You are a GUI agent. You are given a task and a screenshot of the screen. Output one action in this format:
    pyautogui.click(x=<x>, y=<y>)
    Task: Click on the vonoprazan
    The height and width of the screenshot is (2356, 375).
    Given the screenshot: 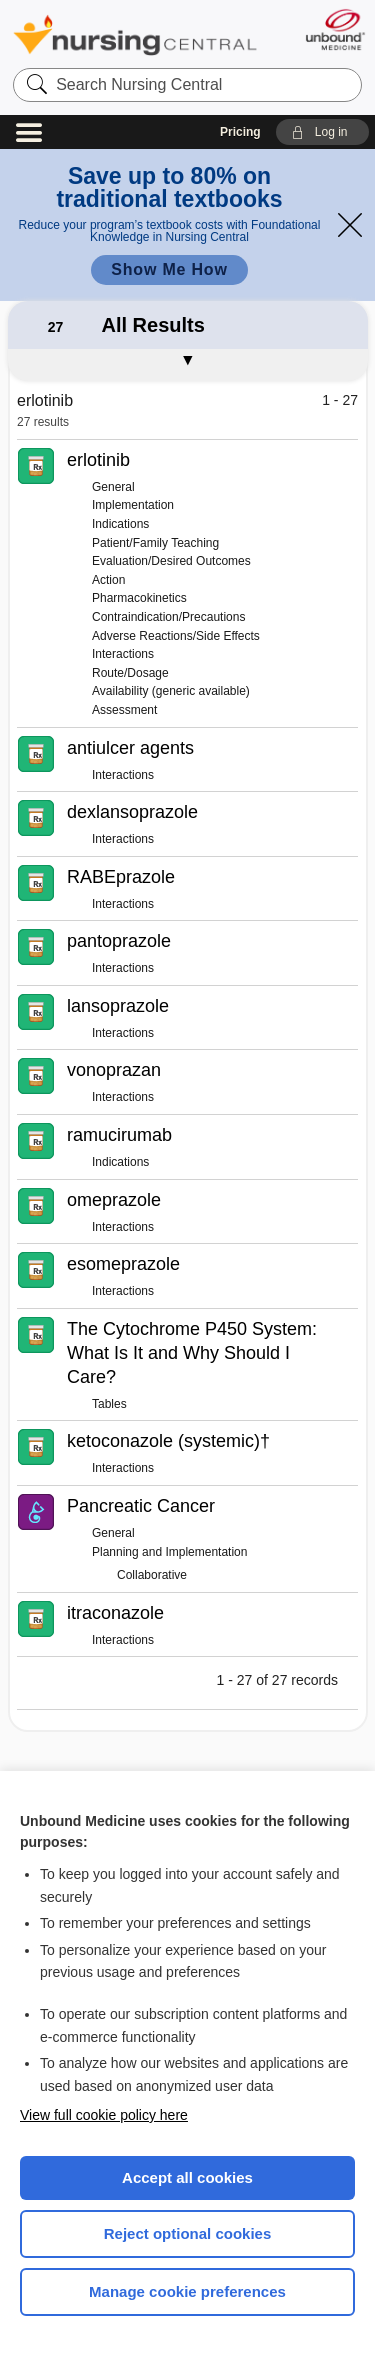 What is the action you would take?
    pyautogui.click(x=114, y=1070)
    